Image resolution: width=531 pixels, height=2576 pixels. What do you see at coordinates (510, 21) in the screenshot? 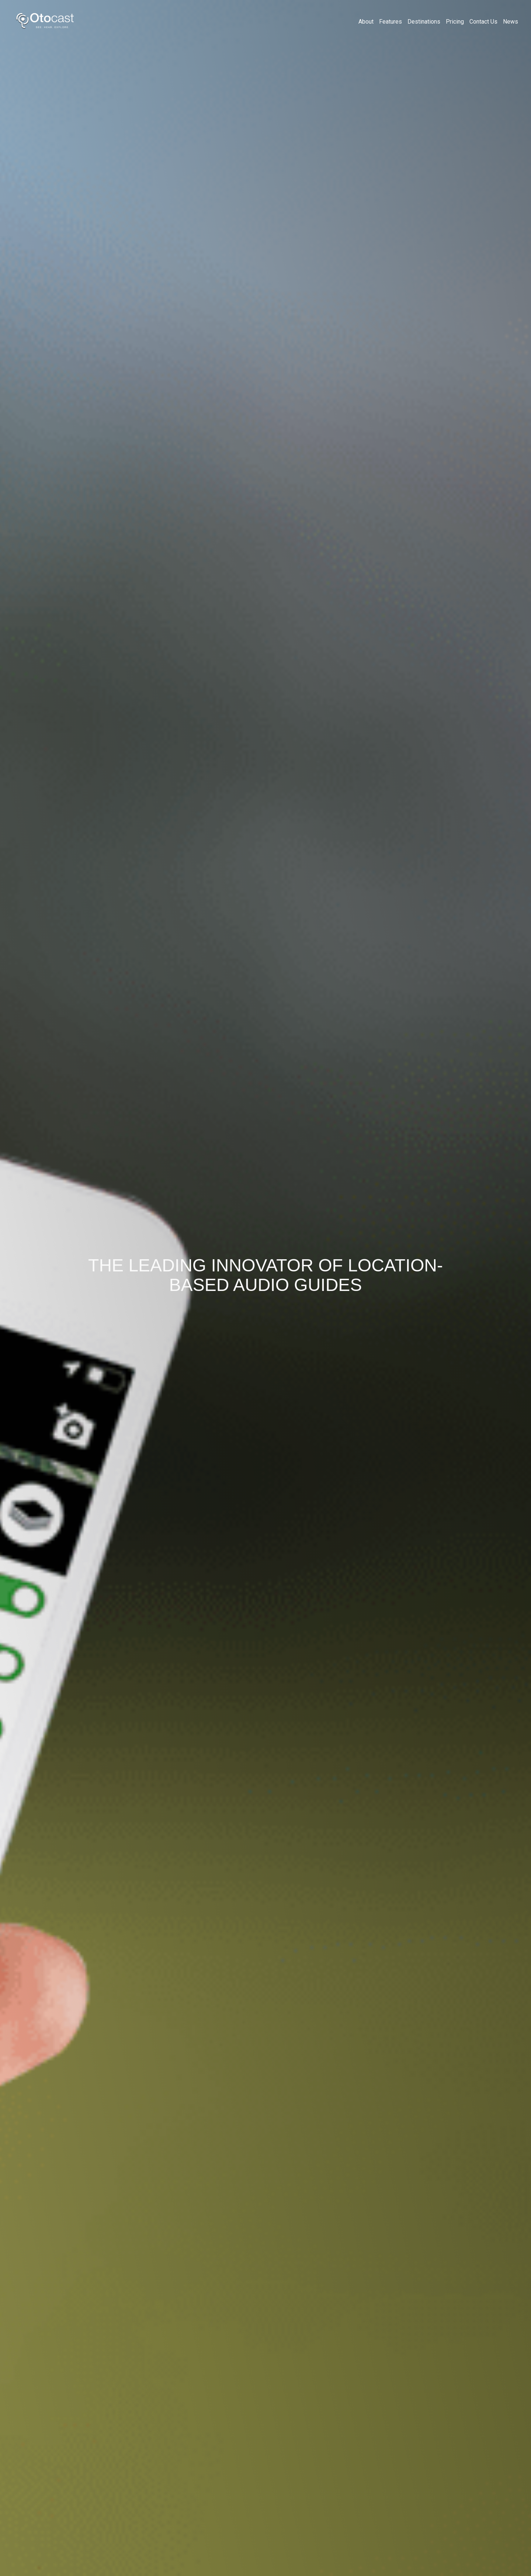
I see `News` at bounding box center [510, 21].